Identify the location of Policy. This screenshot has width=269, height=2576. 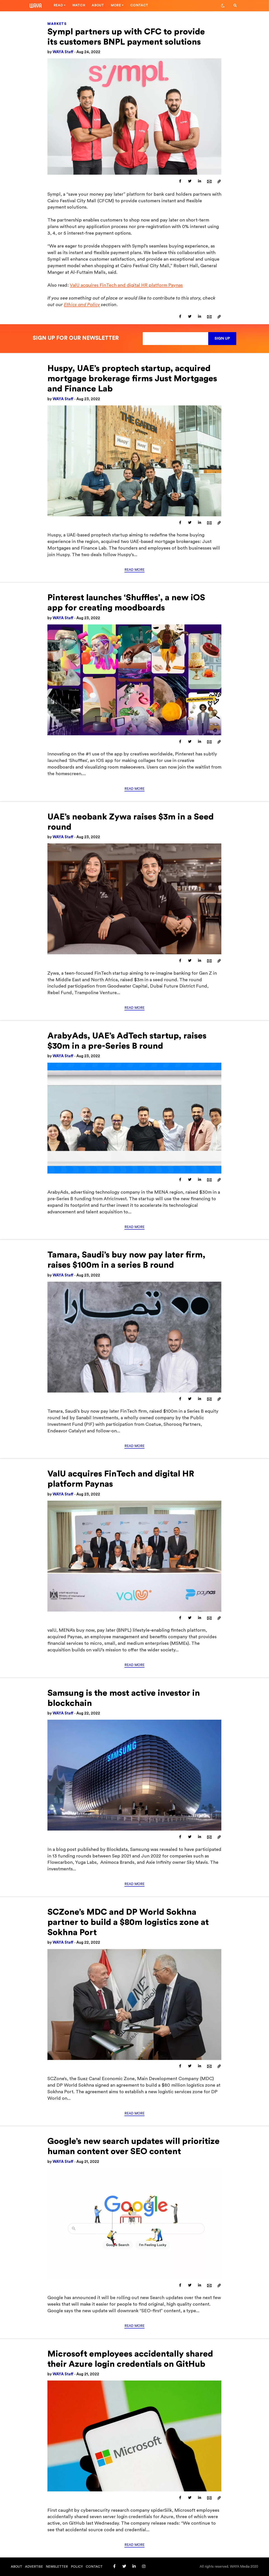
(77, 2566).